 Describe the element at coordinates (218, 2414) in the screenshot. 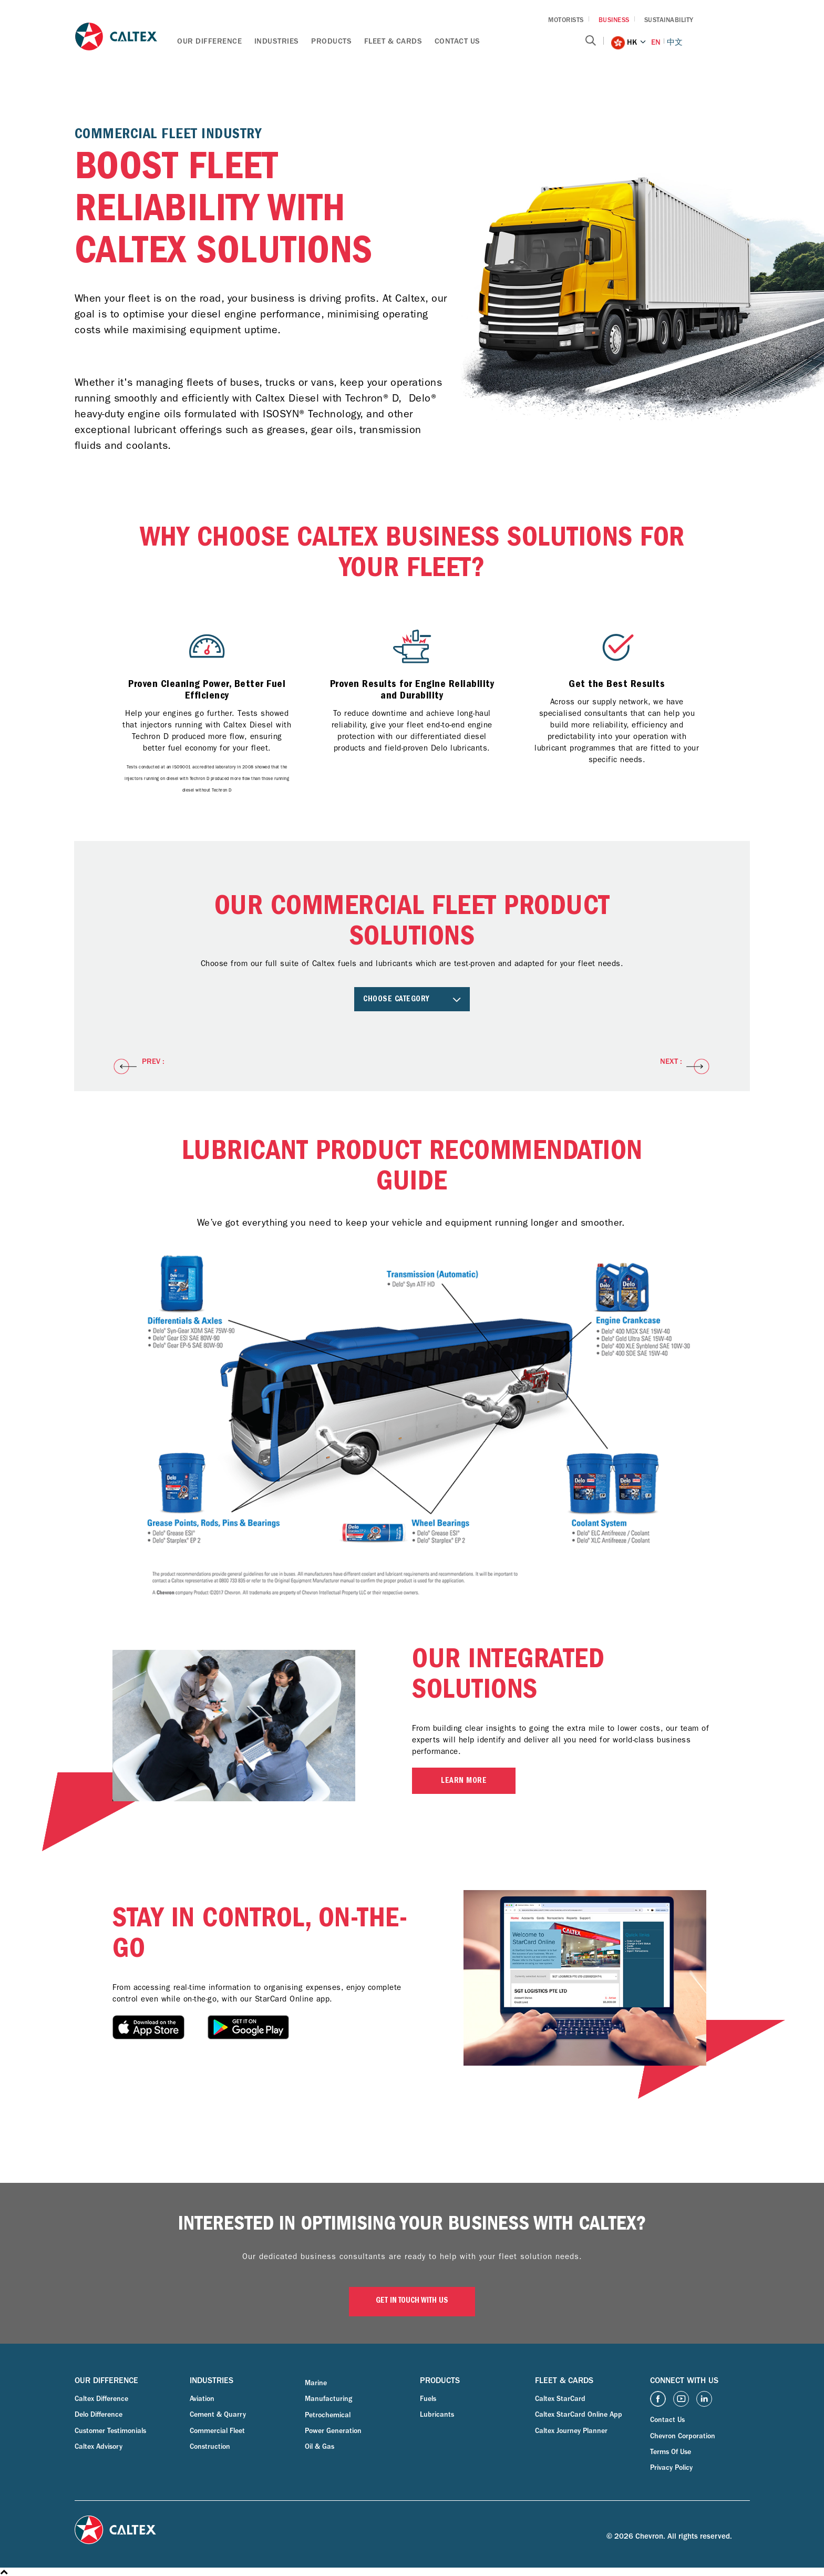

I see `Cement & Quarry` at that location.